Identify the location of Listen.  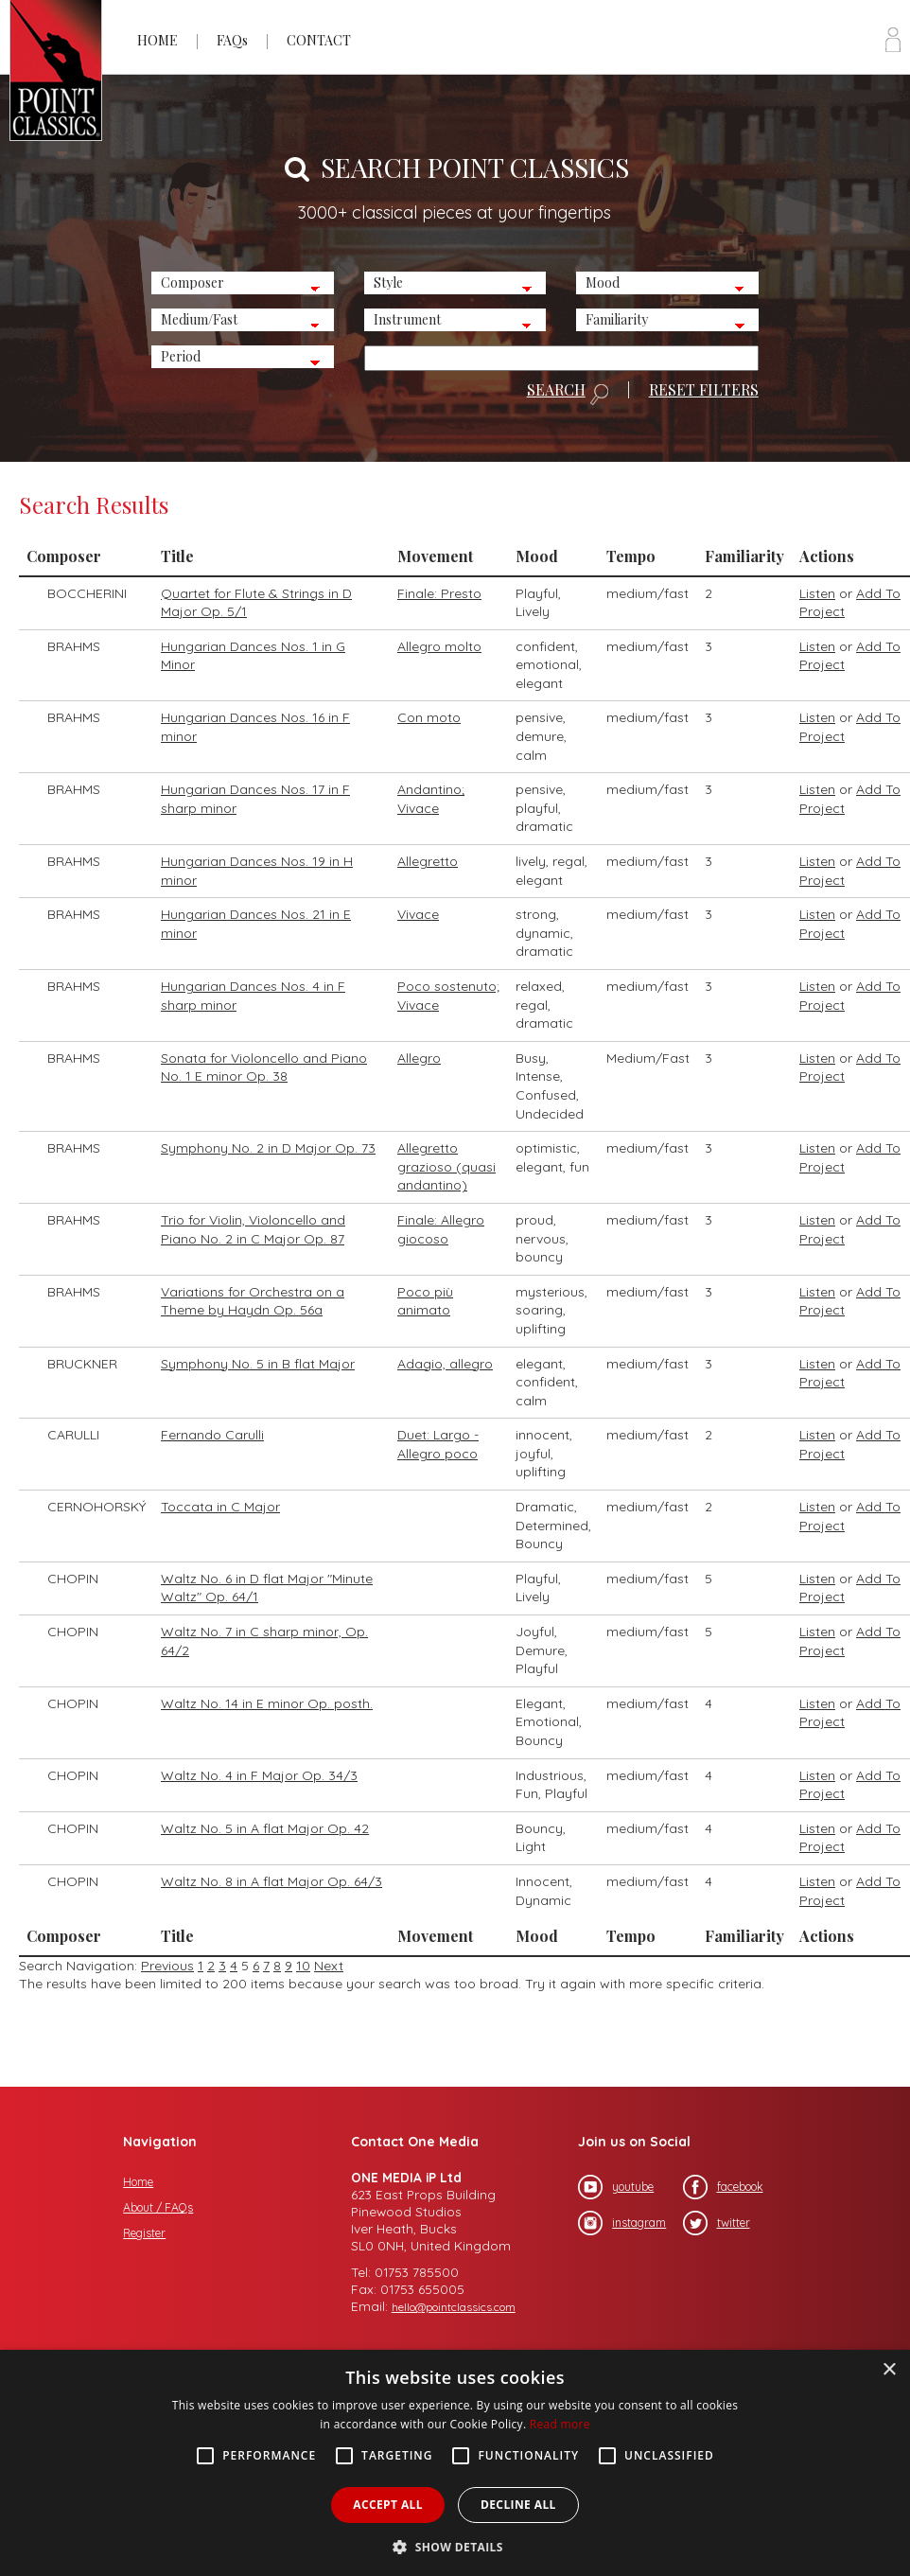
(817, 593).